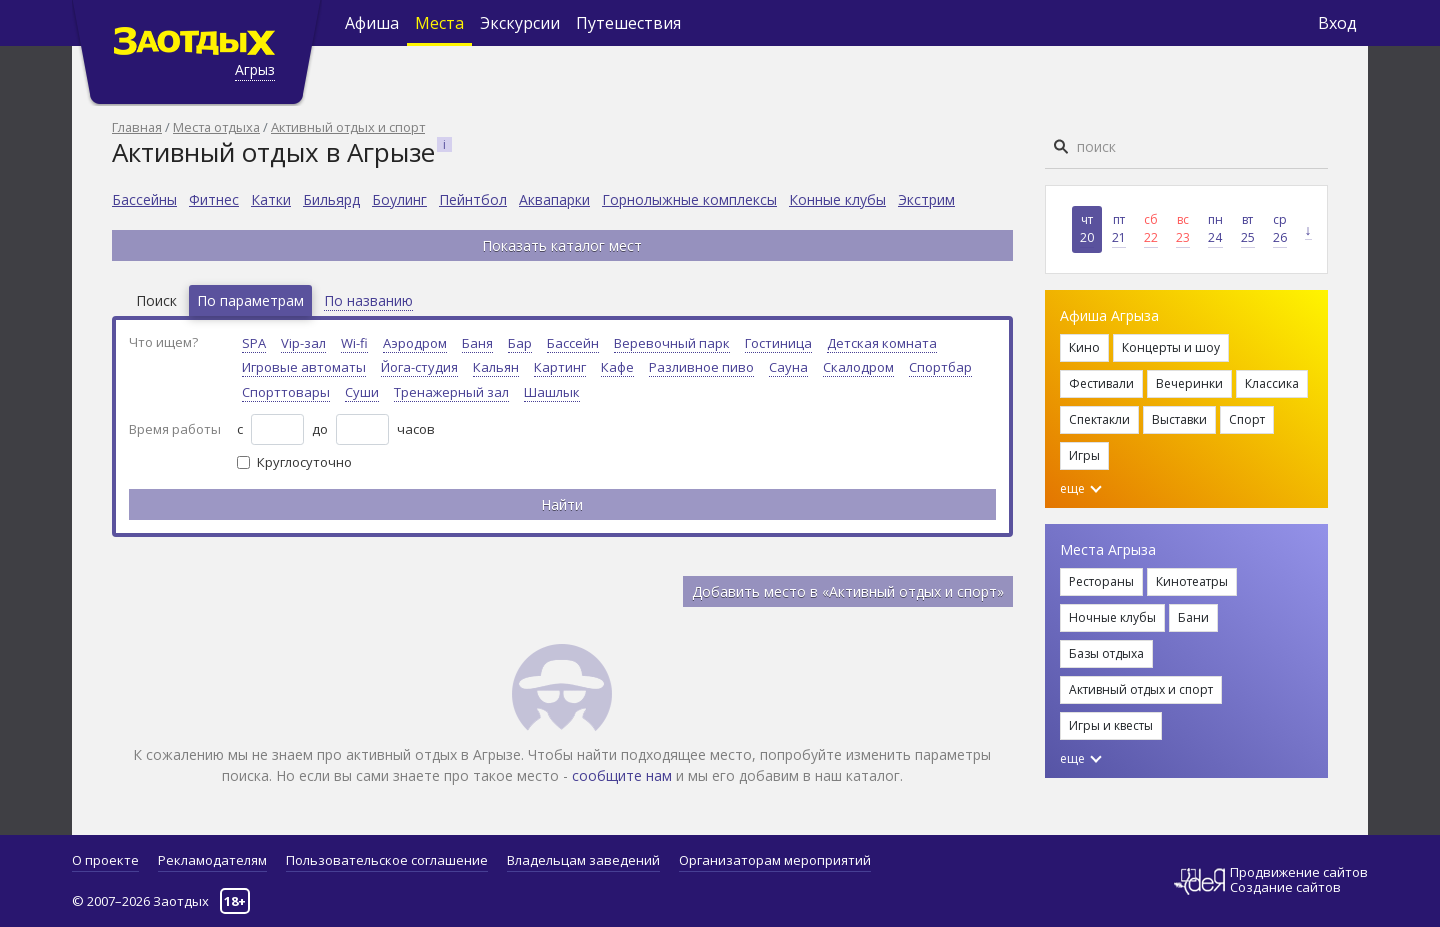 This screenshot has height=927, width=1440. Describe the element at coordinates (1106, 653) in the screenshot. I see `Базы отдыха` at that location.